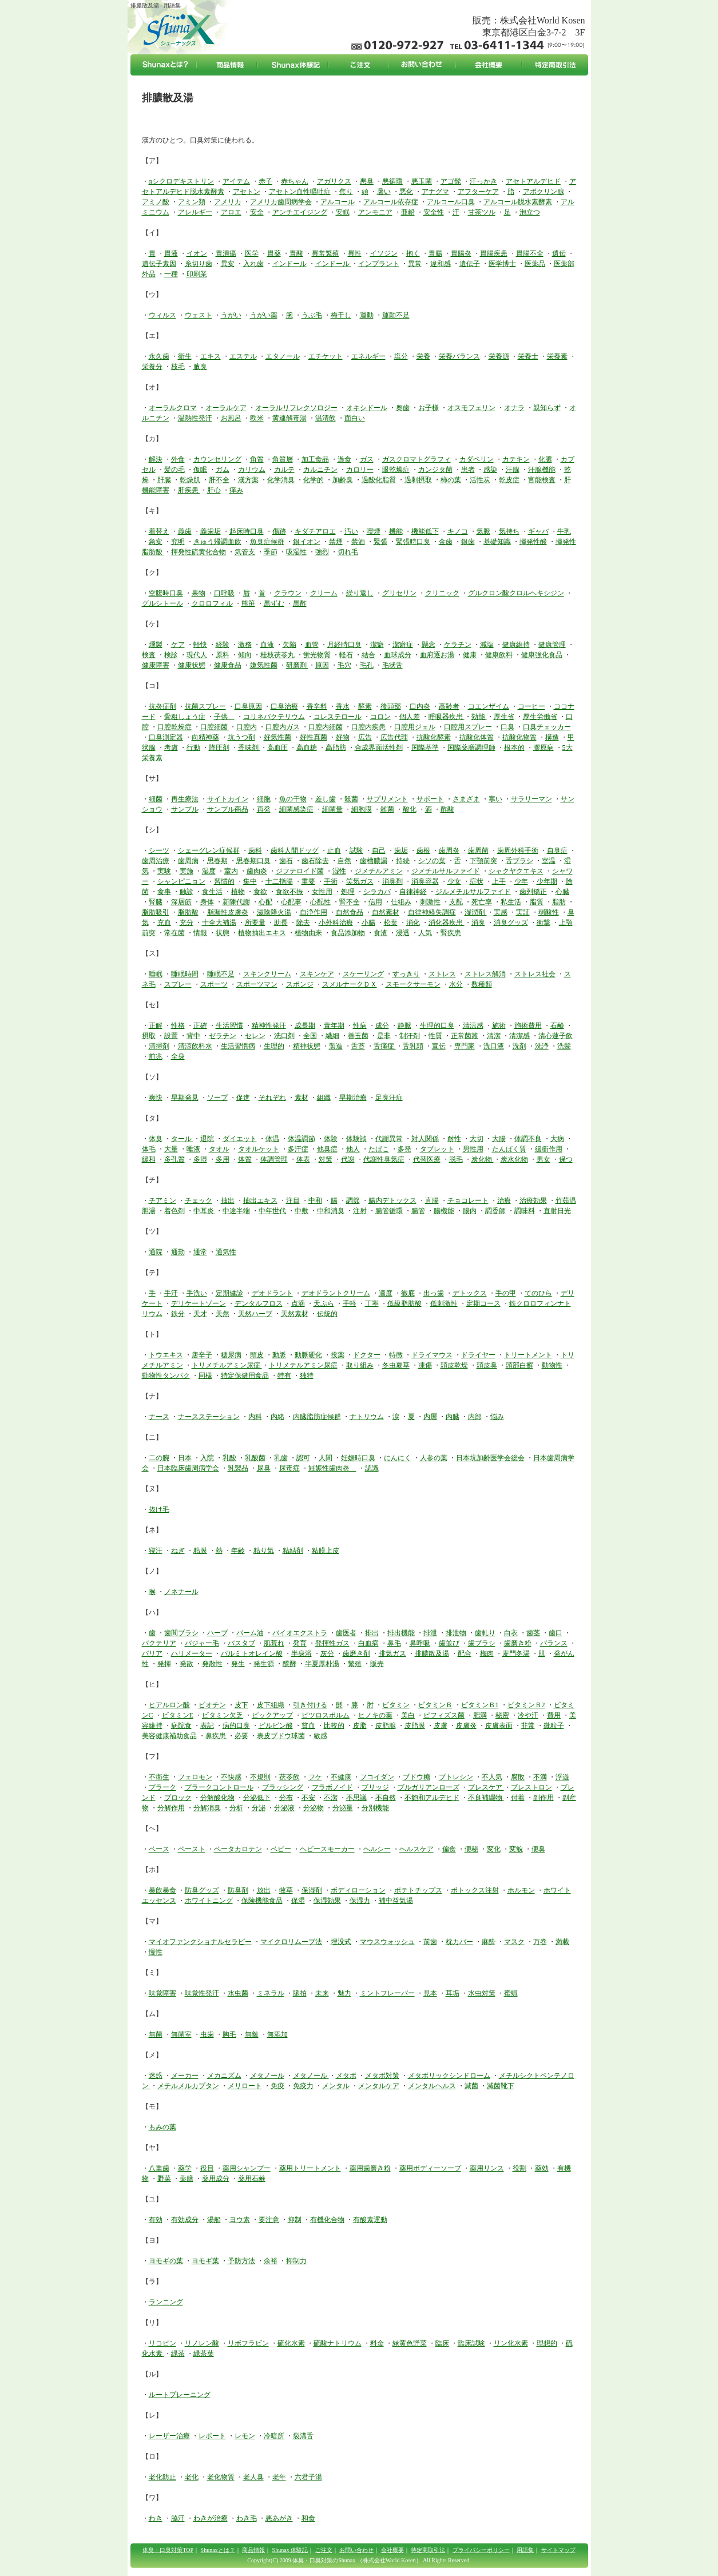 Image resolution: width=718 pixels, height=2576 pixels. What do you see at coordinates (379, 748) in the screenshot?
I see `合成界面活性剤` at bounding box center [379, 748].